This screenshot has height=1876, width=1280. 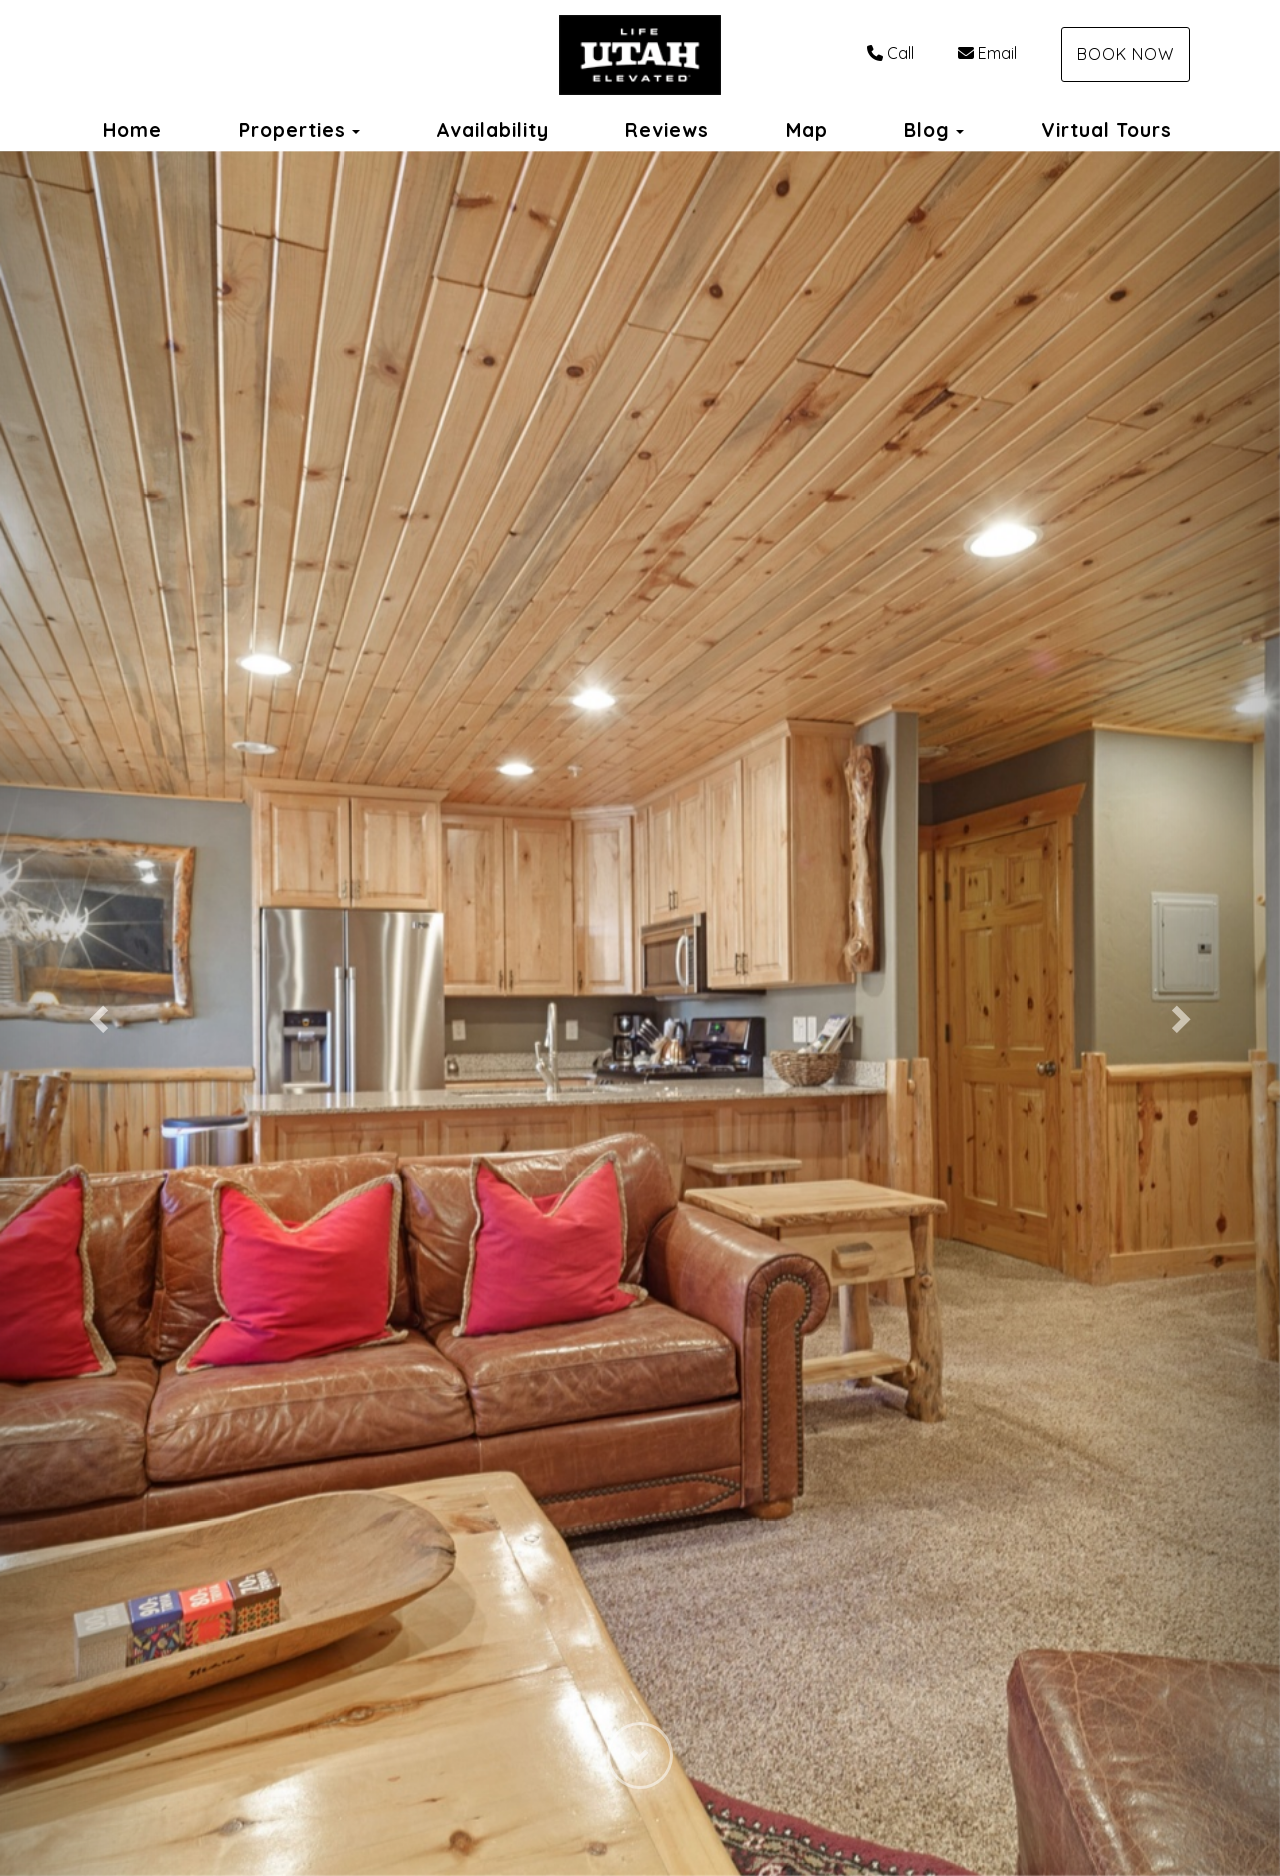 What do you see at coordinates (890, 53) in the screenshot?
I see `Call` at bounding box center [890, 53].